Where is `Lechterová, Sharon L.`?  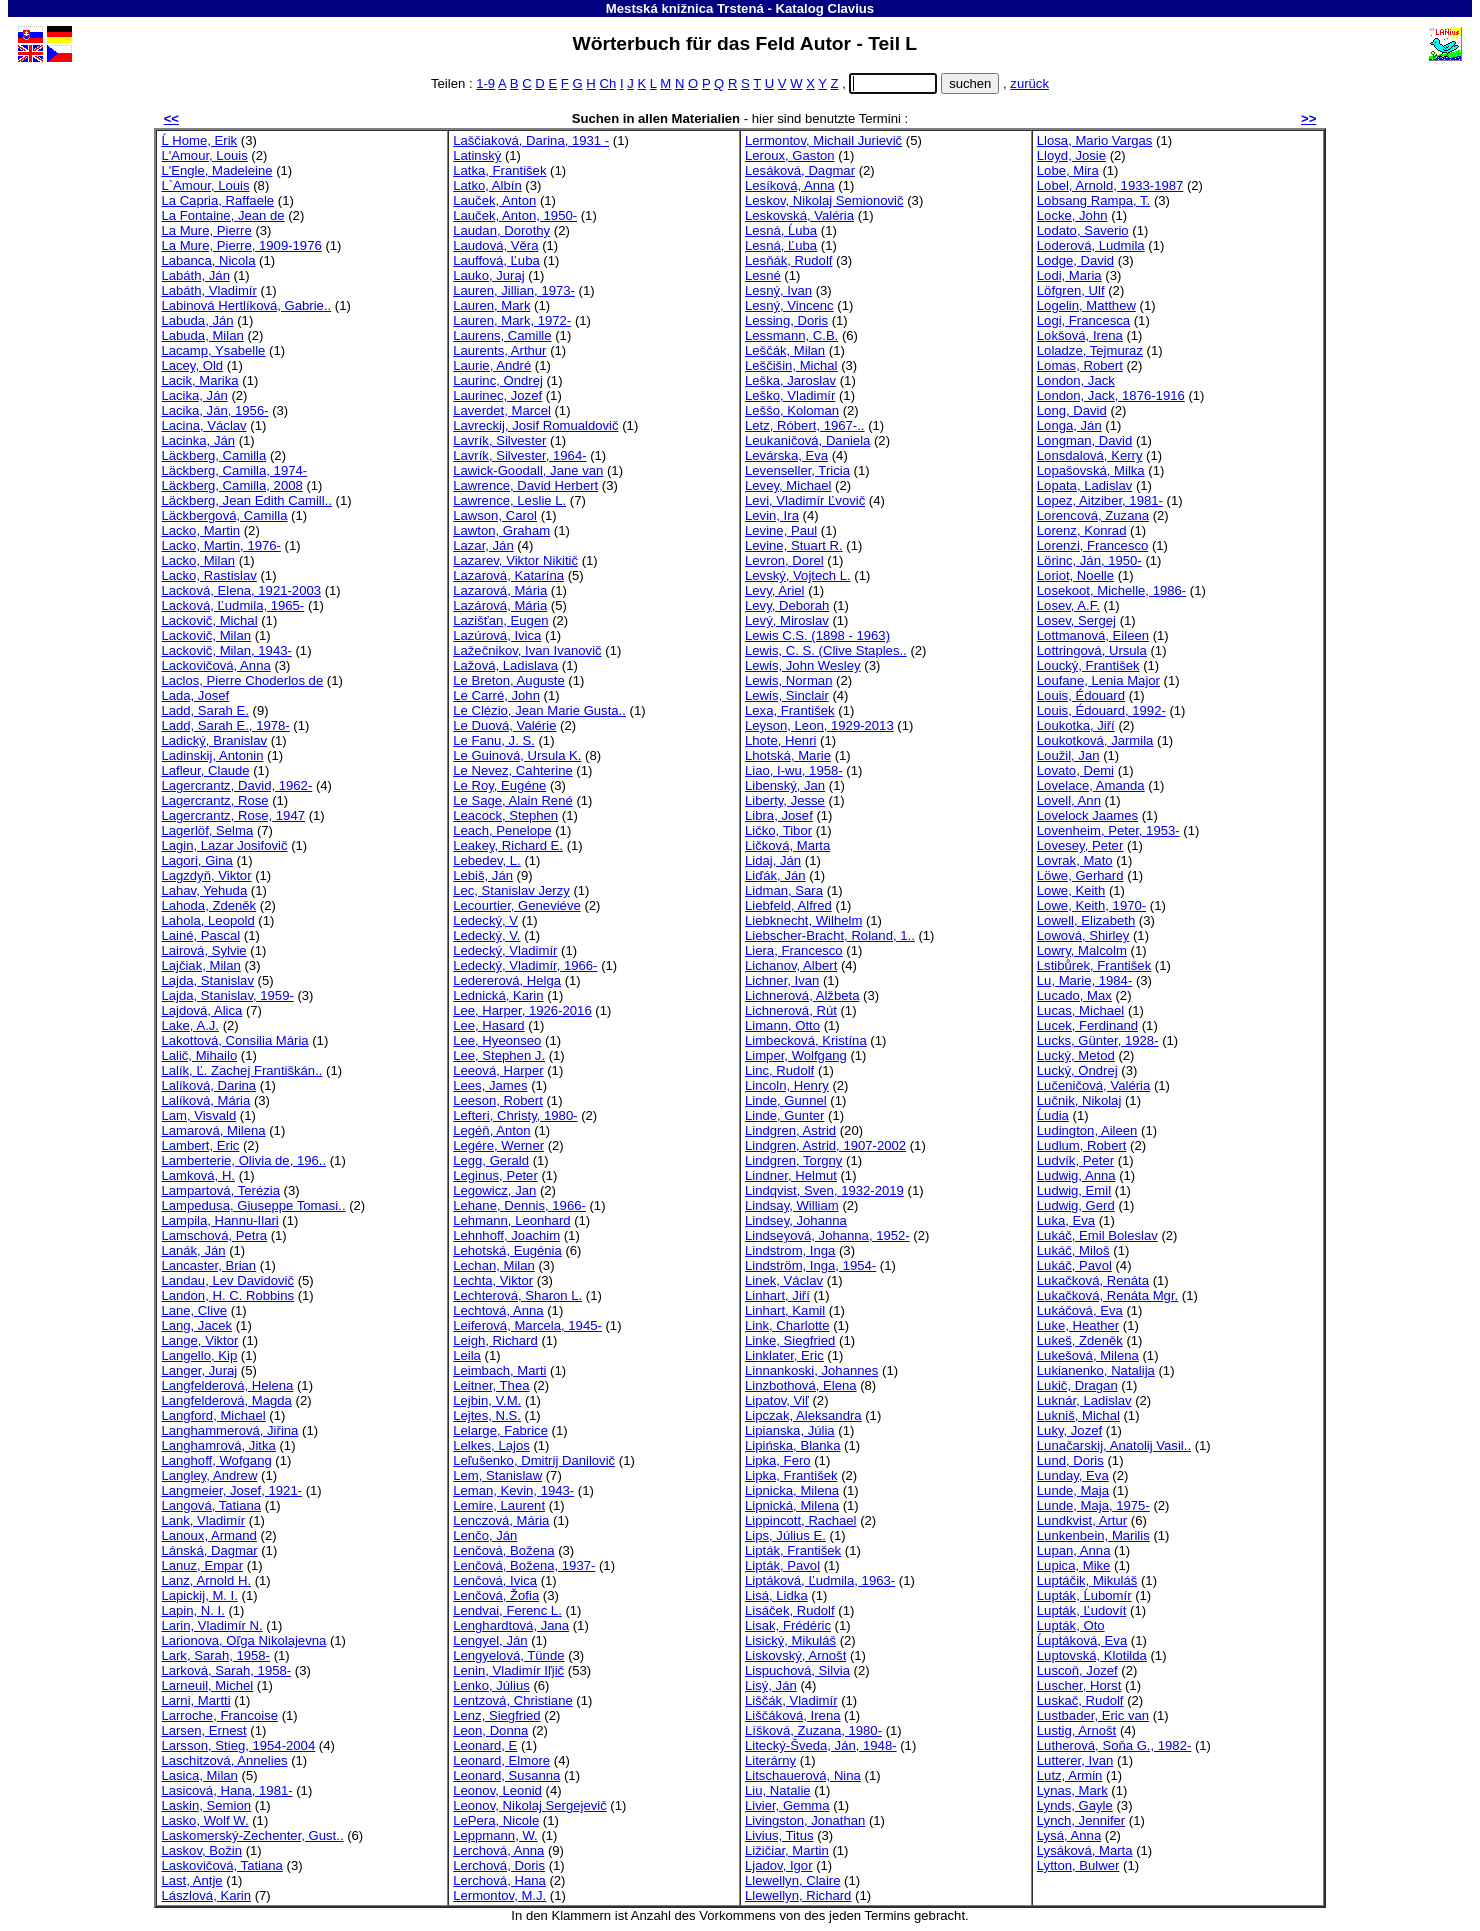
Lechterová, Sharon L. is located at coordinates (517, 1295).